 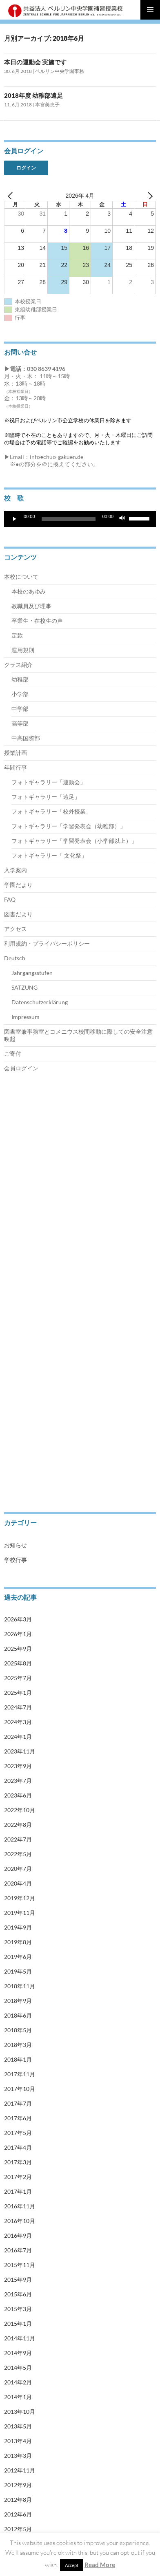 What do you see at coordinates (19, 2470) in the screenshot?
I see `2012年11月` at bounding box center [19, 2470].